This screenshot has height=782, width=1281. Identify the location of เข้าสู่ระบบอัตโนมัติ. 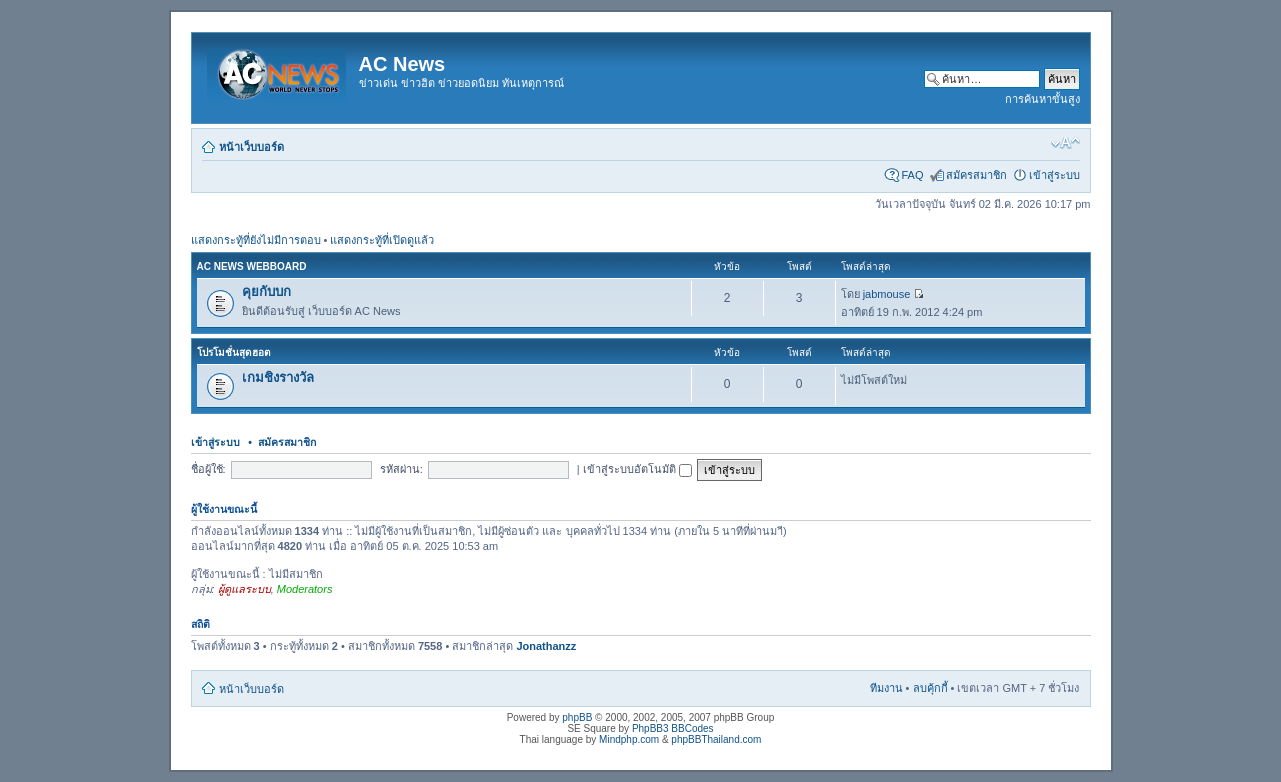
(637, 469).